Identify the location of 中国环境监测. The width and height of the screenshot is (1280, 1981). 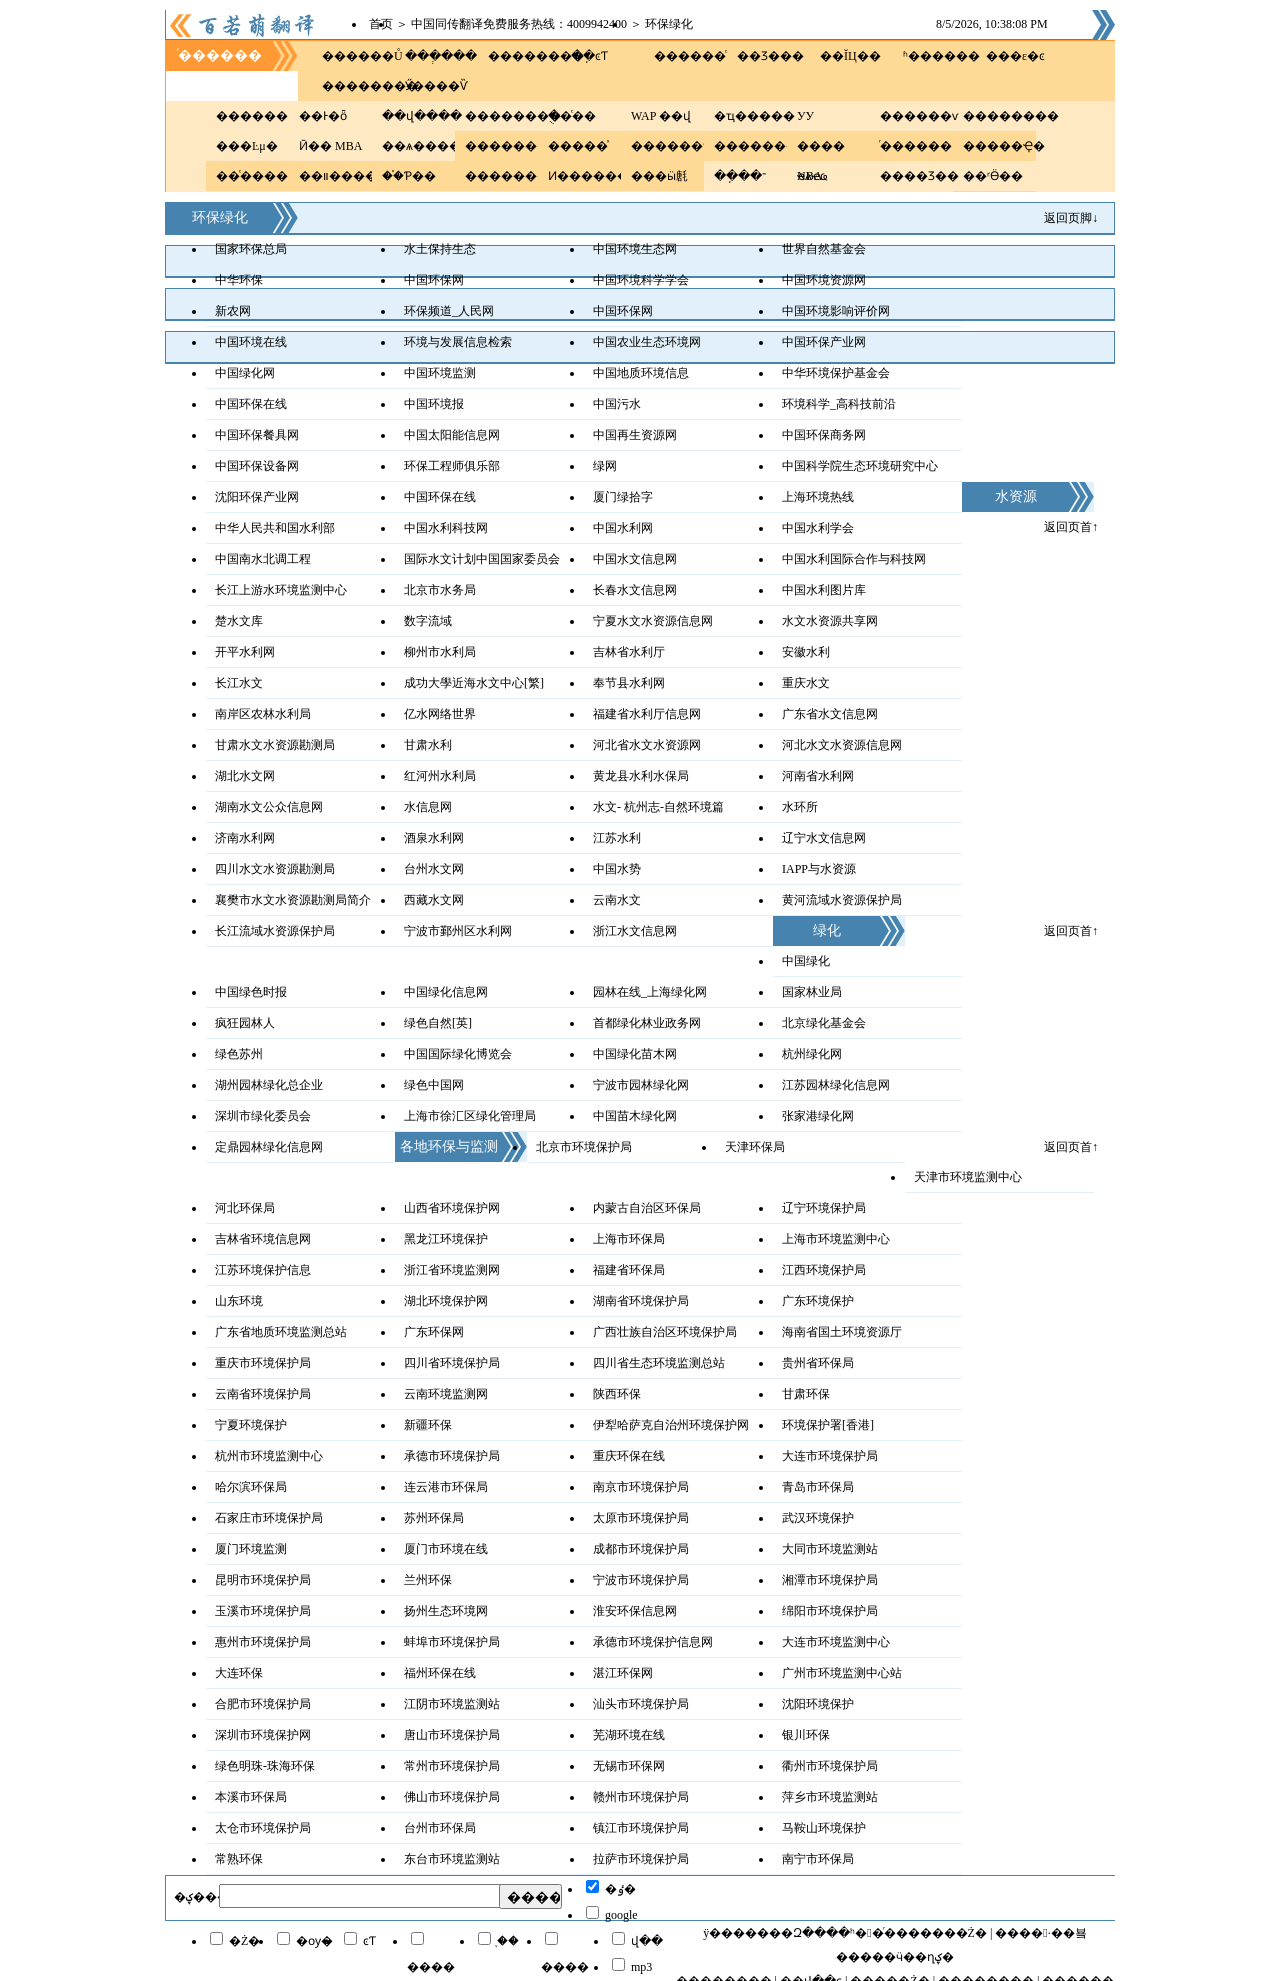
(440, 373).